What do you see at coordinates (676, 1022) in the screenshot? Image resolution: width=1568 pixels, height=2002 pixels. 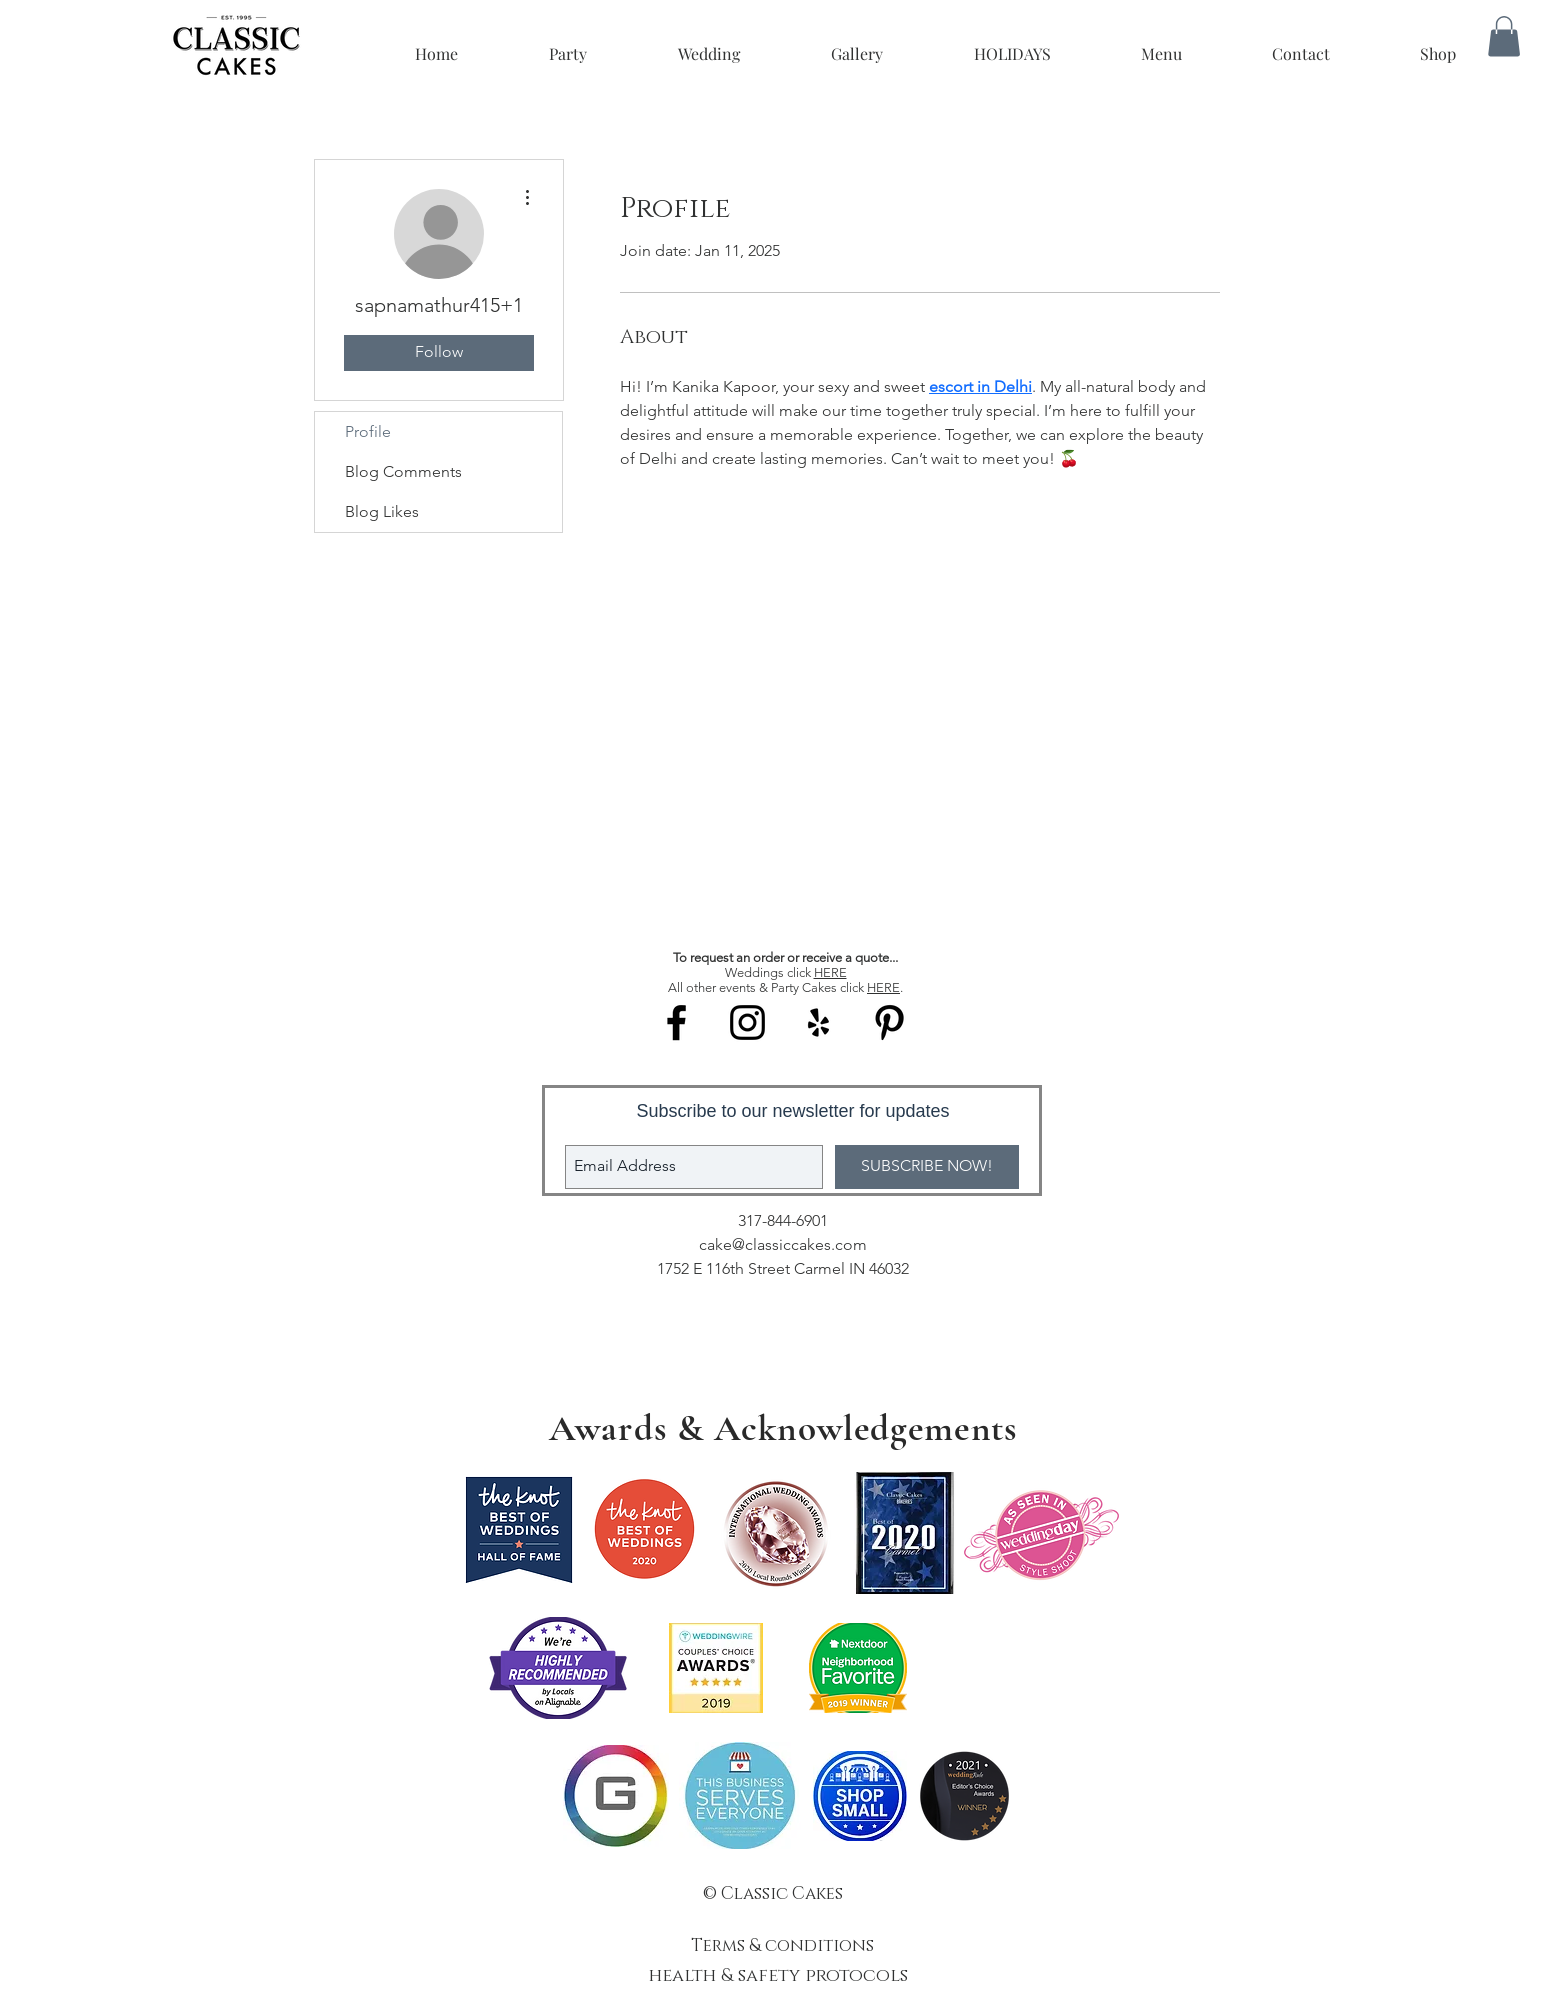 I see `[Black Facebook Icon]` at bounding box center [676, 1022].